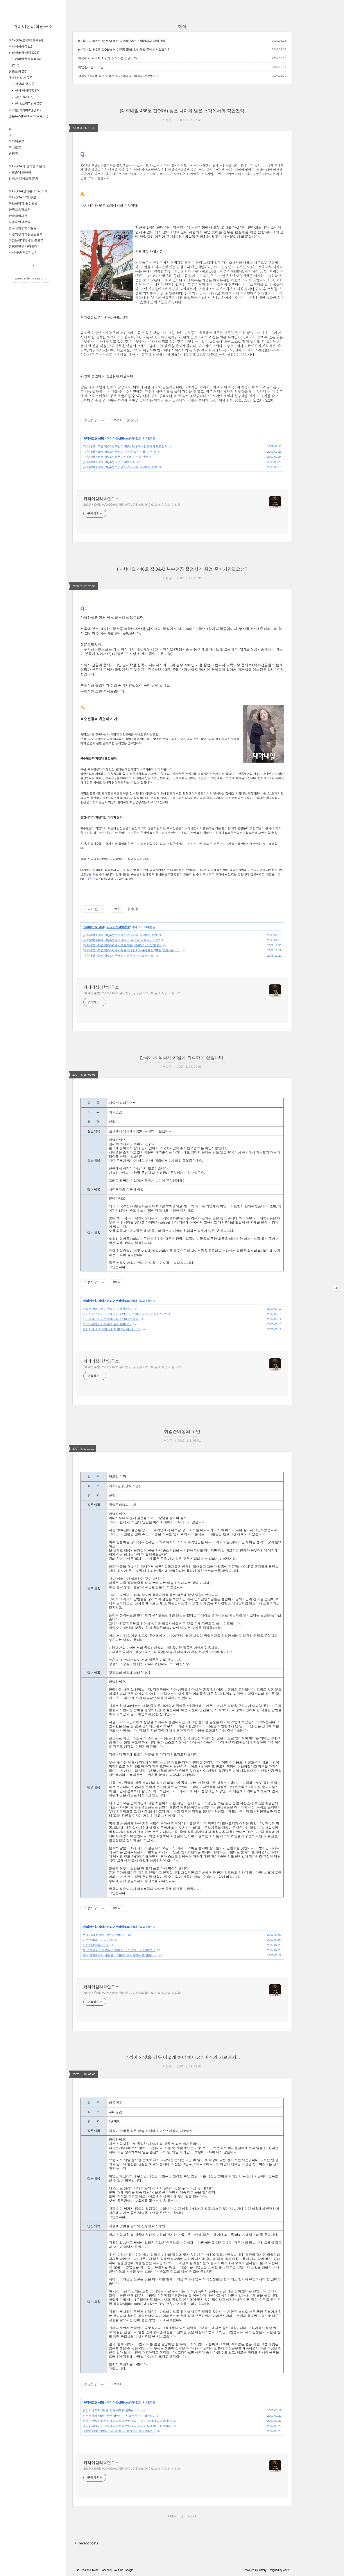  What do you see at coordinates (26, 110) in the screenshot?
I see `마라톤,커리어&인생` at bounding box center [26, 110].